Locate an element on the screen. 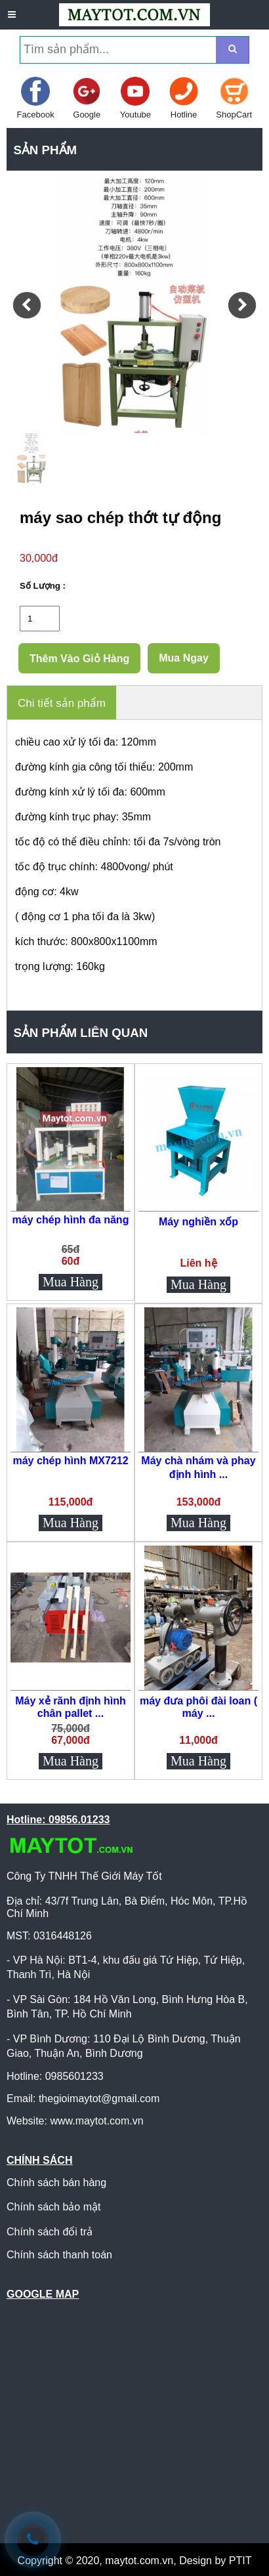 The height and width of the screenshot is (2576, 269). Mua Hàng is located at coordinates (70, 1282).